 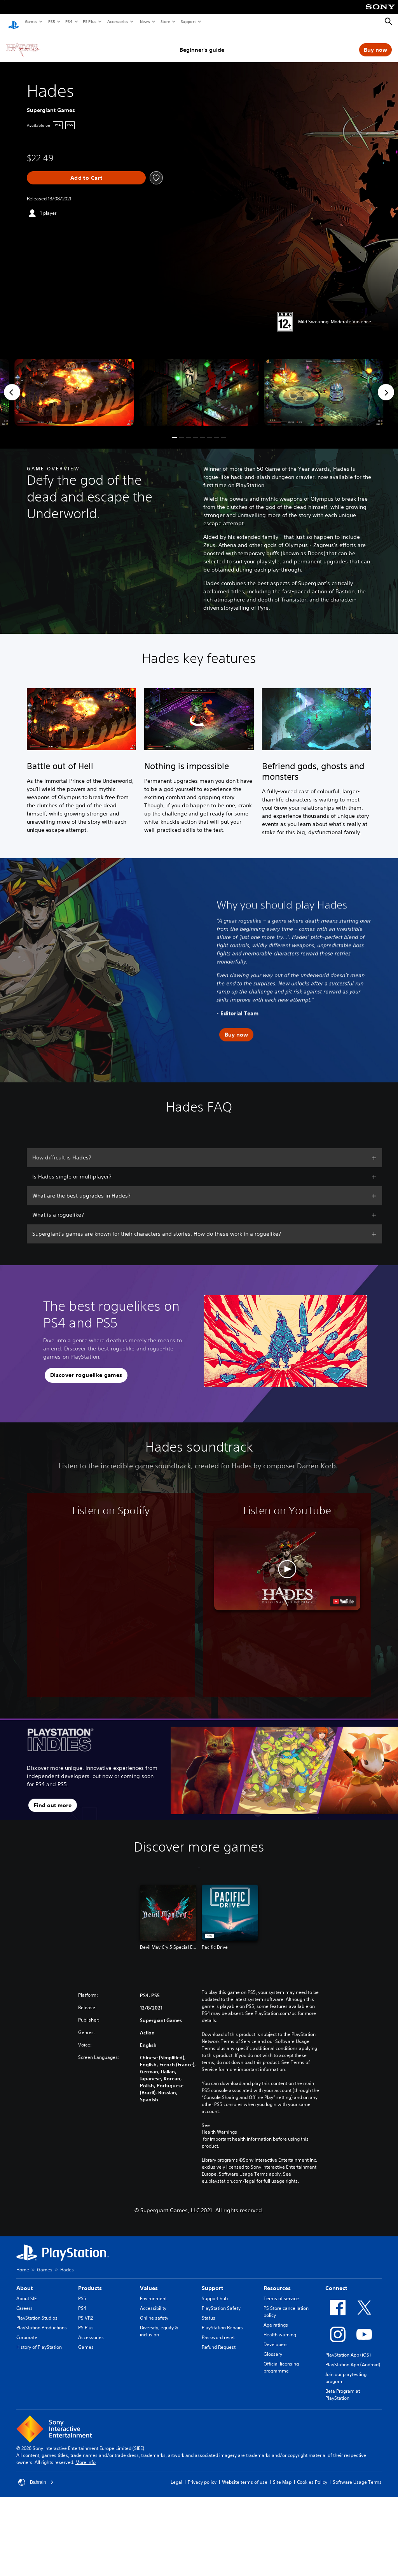 What do you see at coordinates (276, 2337) in the screenshot?
I see `Developers` at bounding box center [276, 2337].